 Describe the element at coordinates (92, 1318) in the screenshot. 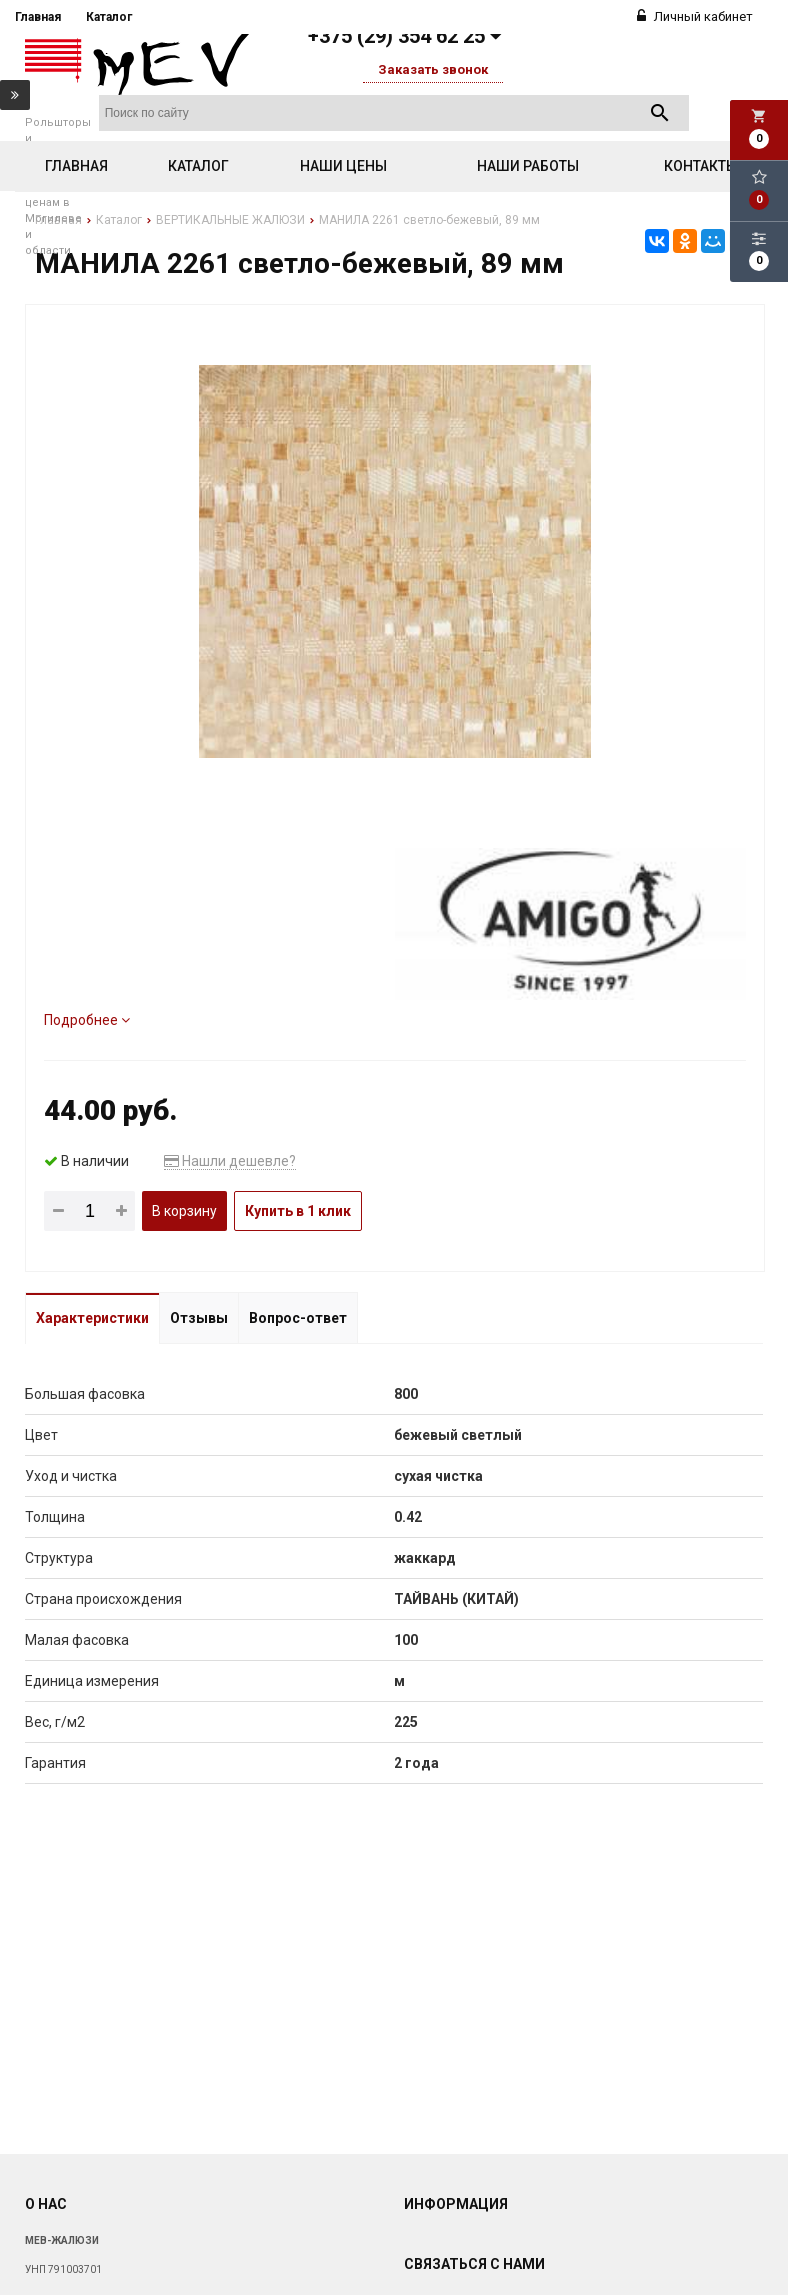

I see `Характеристики` at that location.